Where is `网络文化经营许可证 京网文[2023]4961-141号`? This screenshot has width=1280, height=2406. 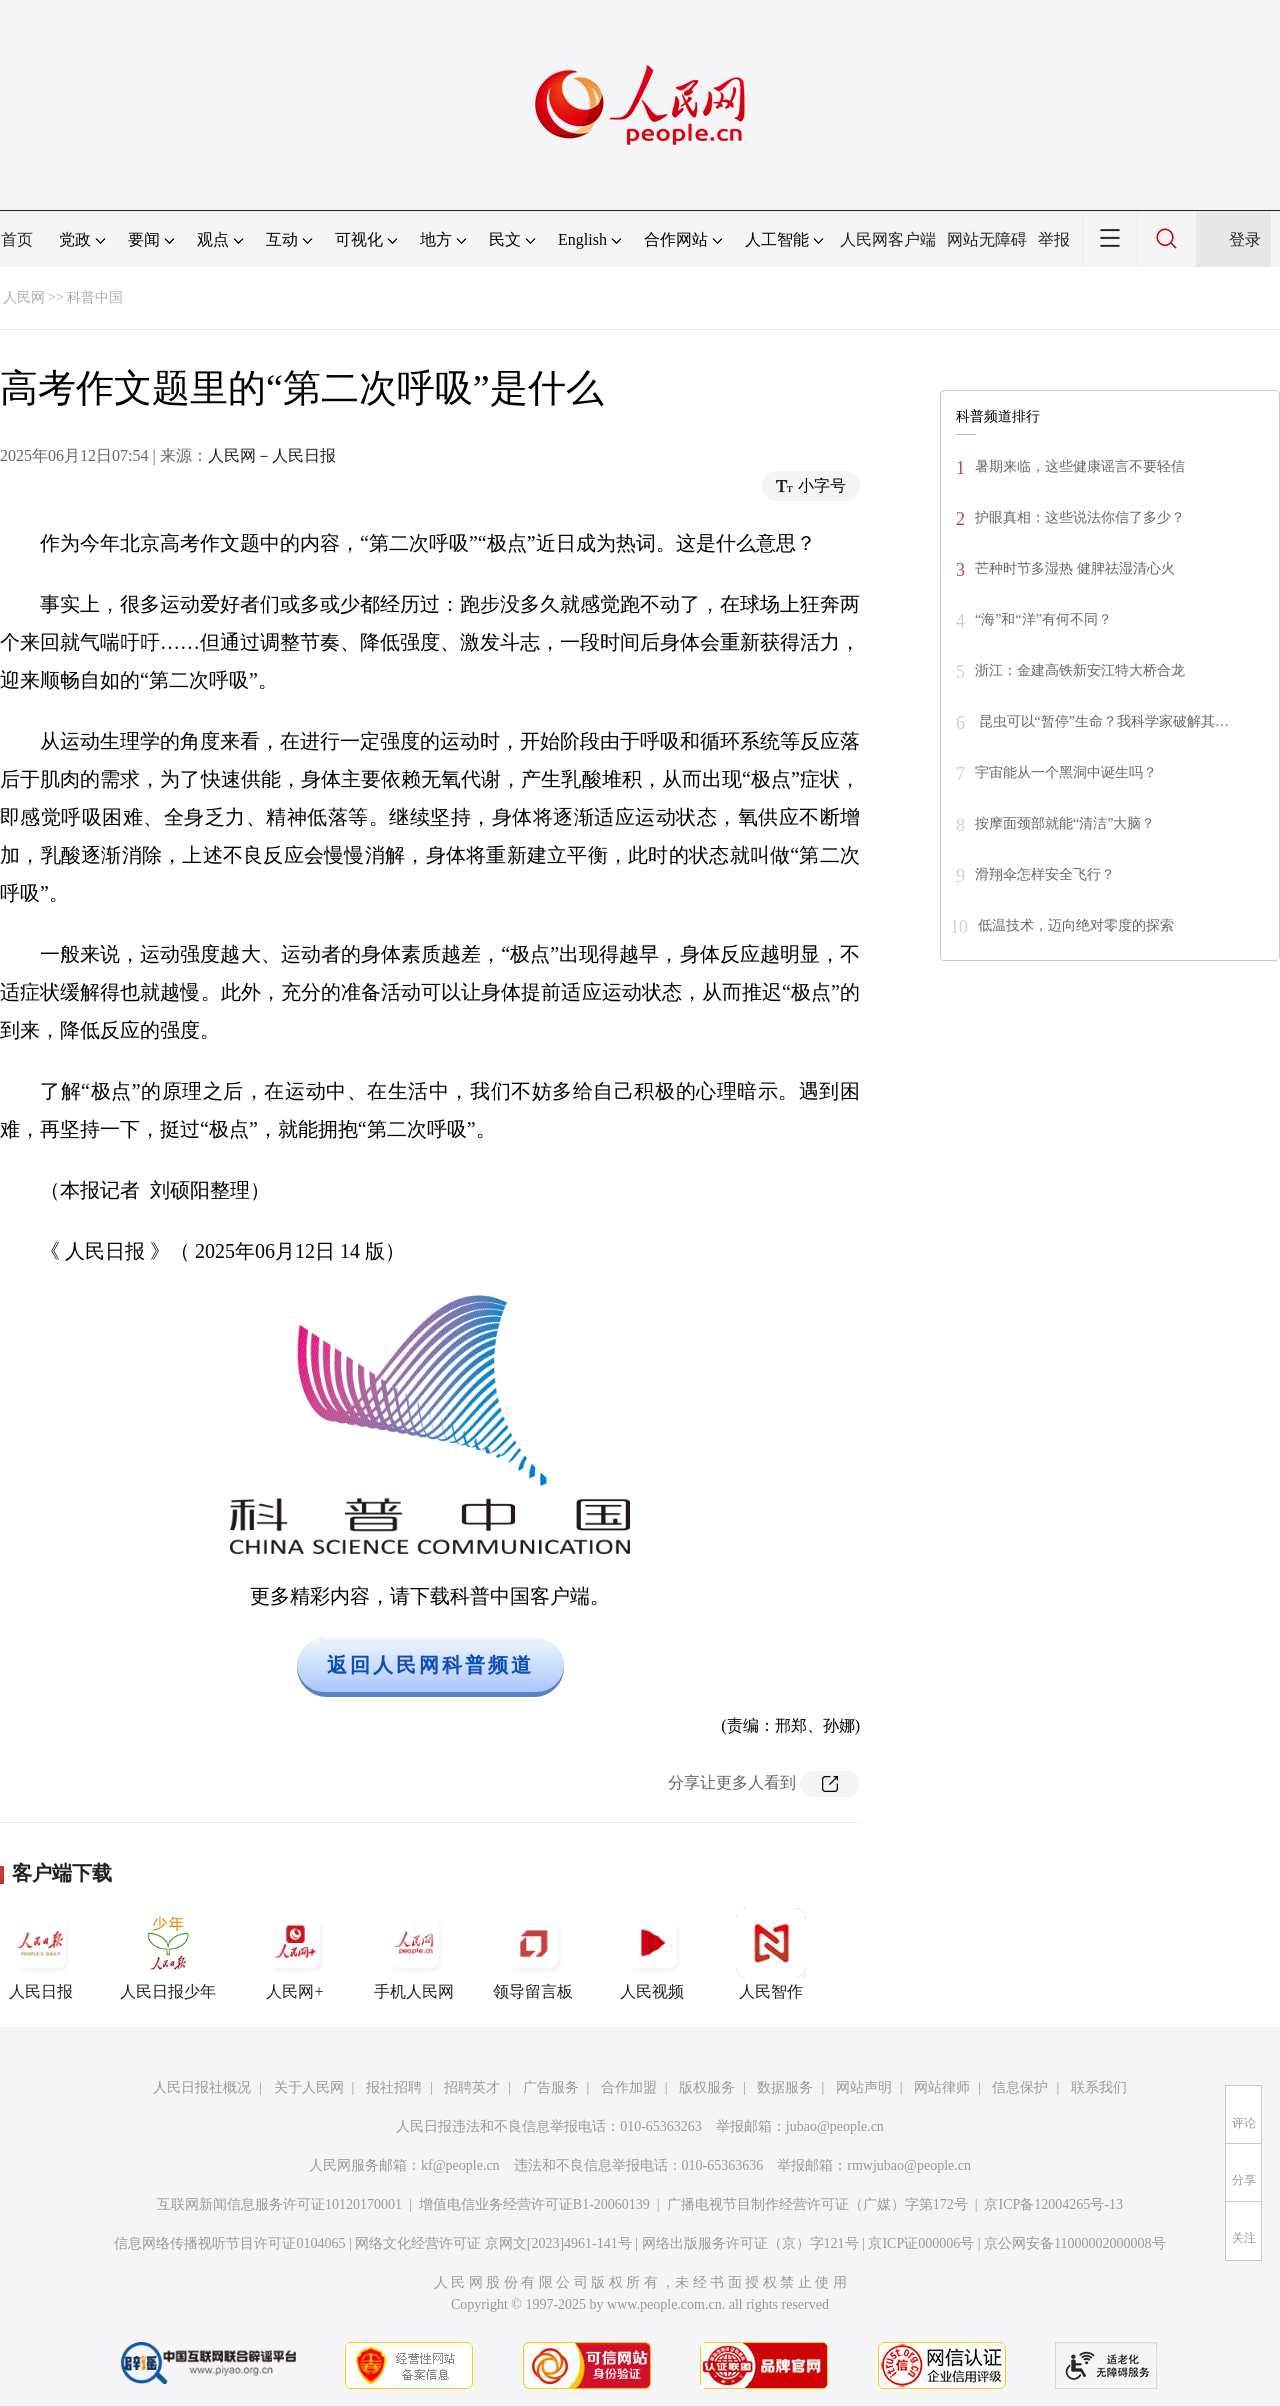
网络文化经营许可证 京网文[2023]4961-141号 is located at coordinates (493, 2243).